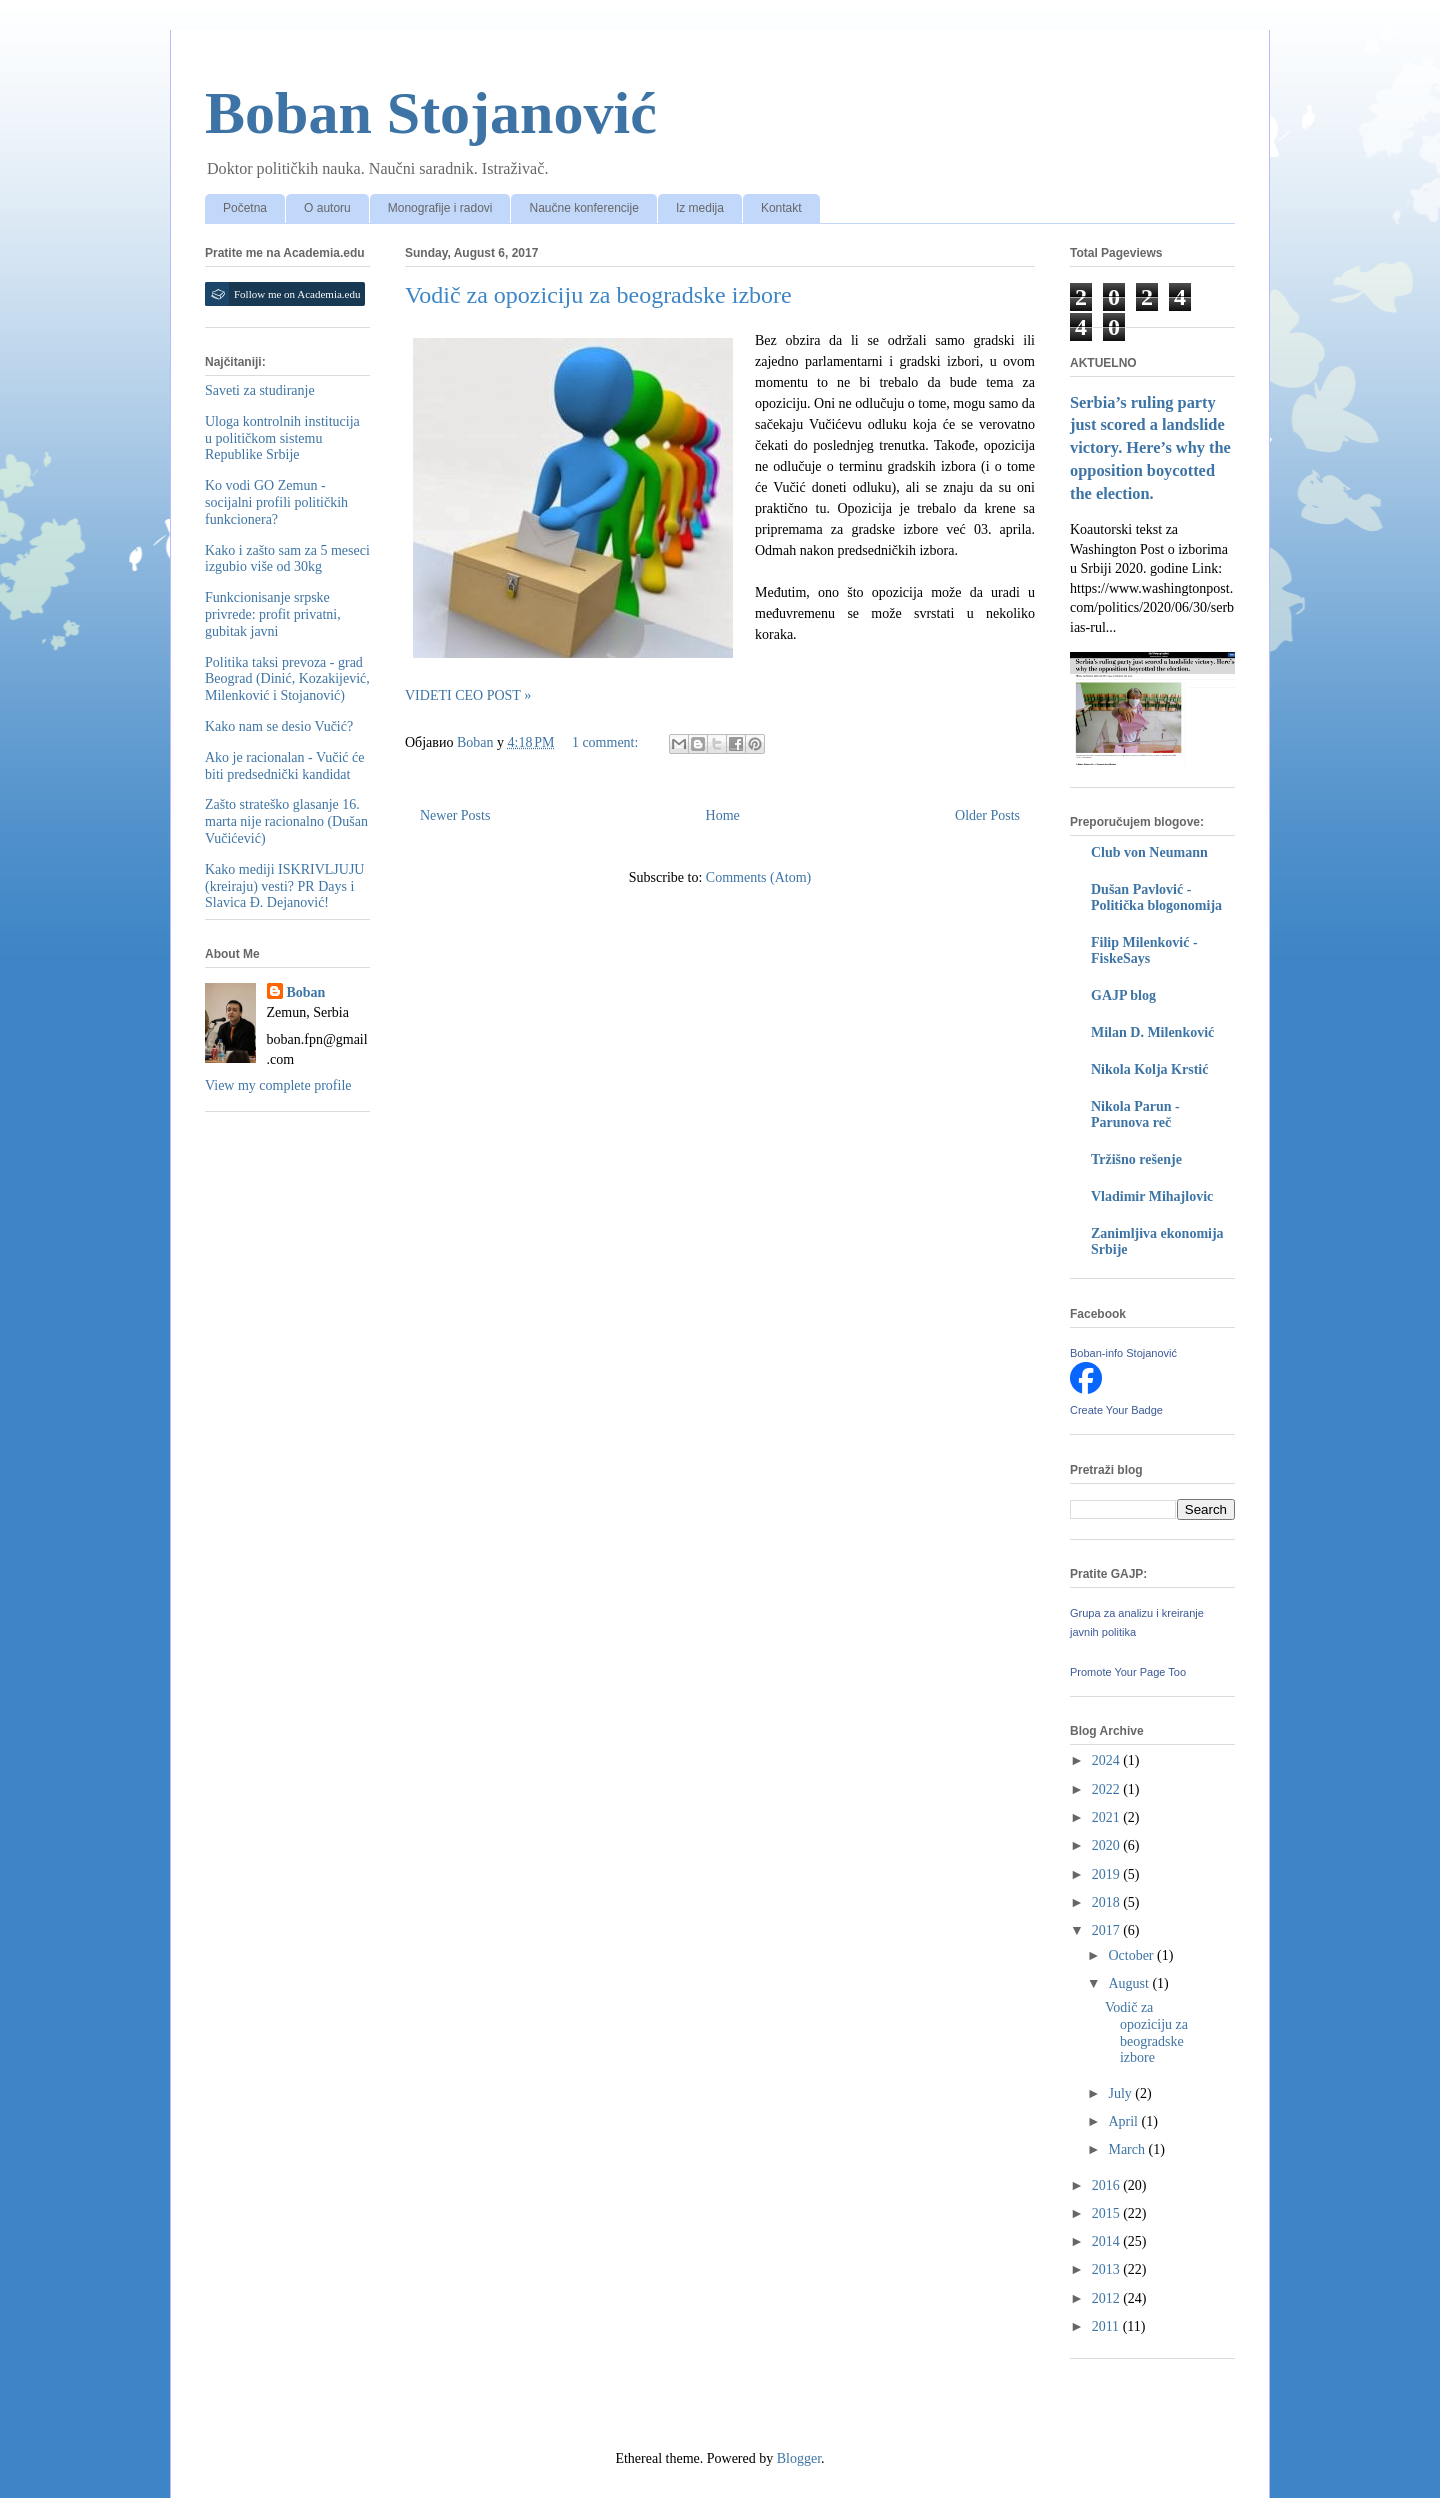 The height and width of the screenshot is (2498, 1440). I want to click on Ko vodi GO Zemun - socijalni profili političkih funkcionera?, so click(276, 502).